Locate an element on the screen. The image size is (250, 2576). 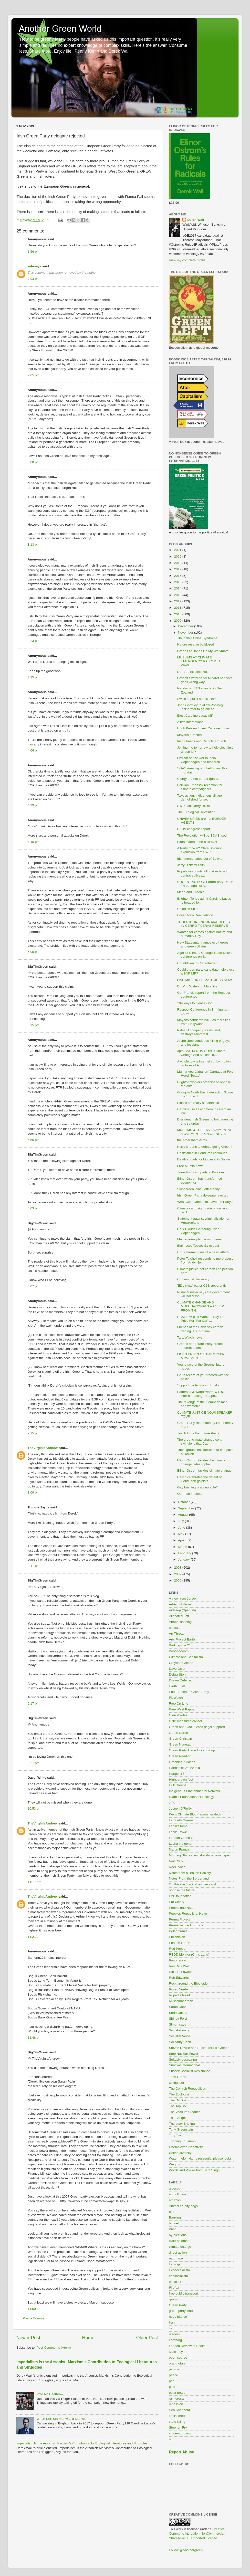
Croydon Greens is located at coordinates (181, 1663).